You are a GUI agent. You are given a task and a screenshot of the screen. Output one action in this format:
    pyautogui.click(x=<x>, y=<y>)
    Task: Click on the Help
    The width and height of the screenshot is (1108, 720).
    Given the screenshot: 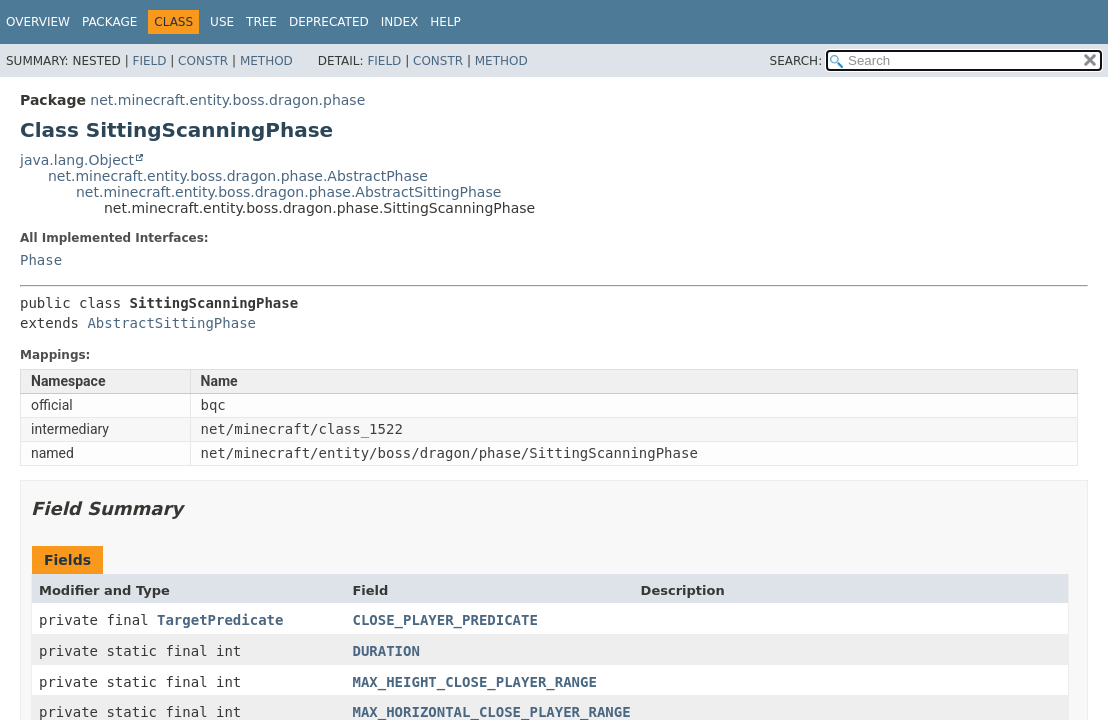 What is the action you would take?
    pyautogui.click(x=445, y=22)
    